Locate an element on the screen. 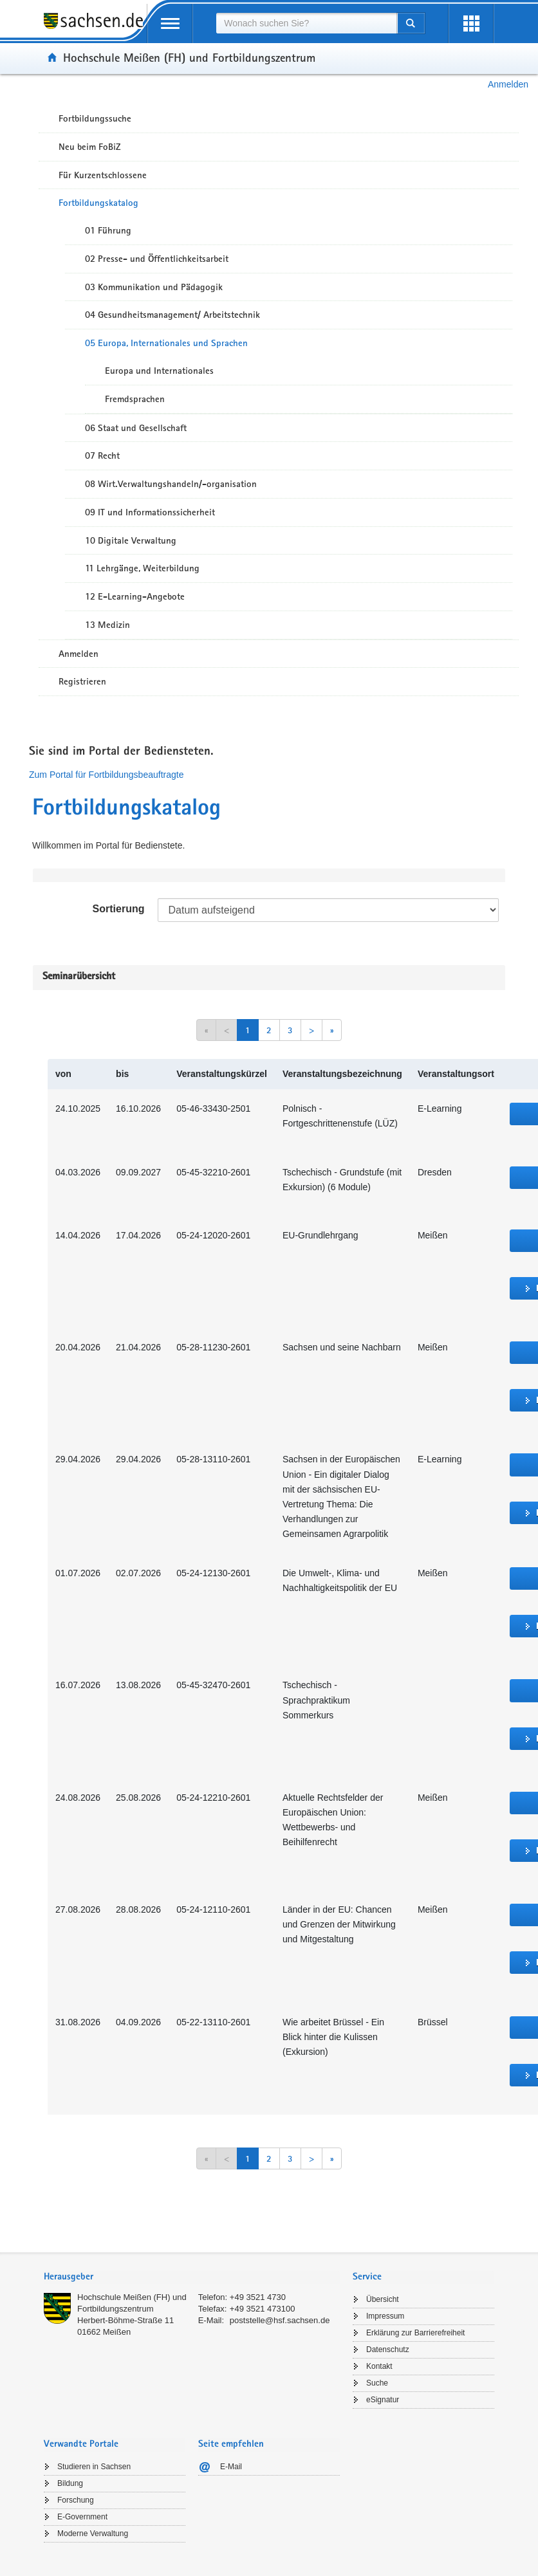  10 Digitale Verwaltung is located at coordinates (130, 540).